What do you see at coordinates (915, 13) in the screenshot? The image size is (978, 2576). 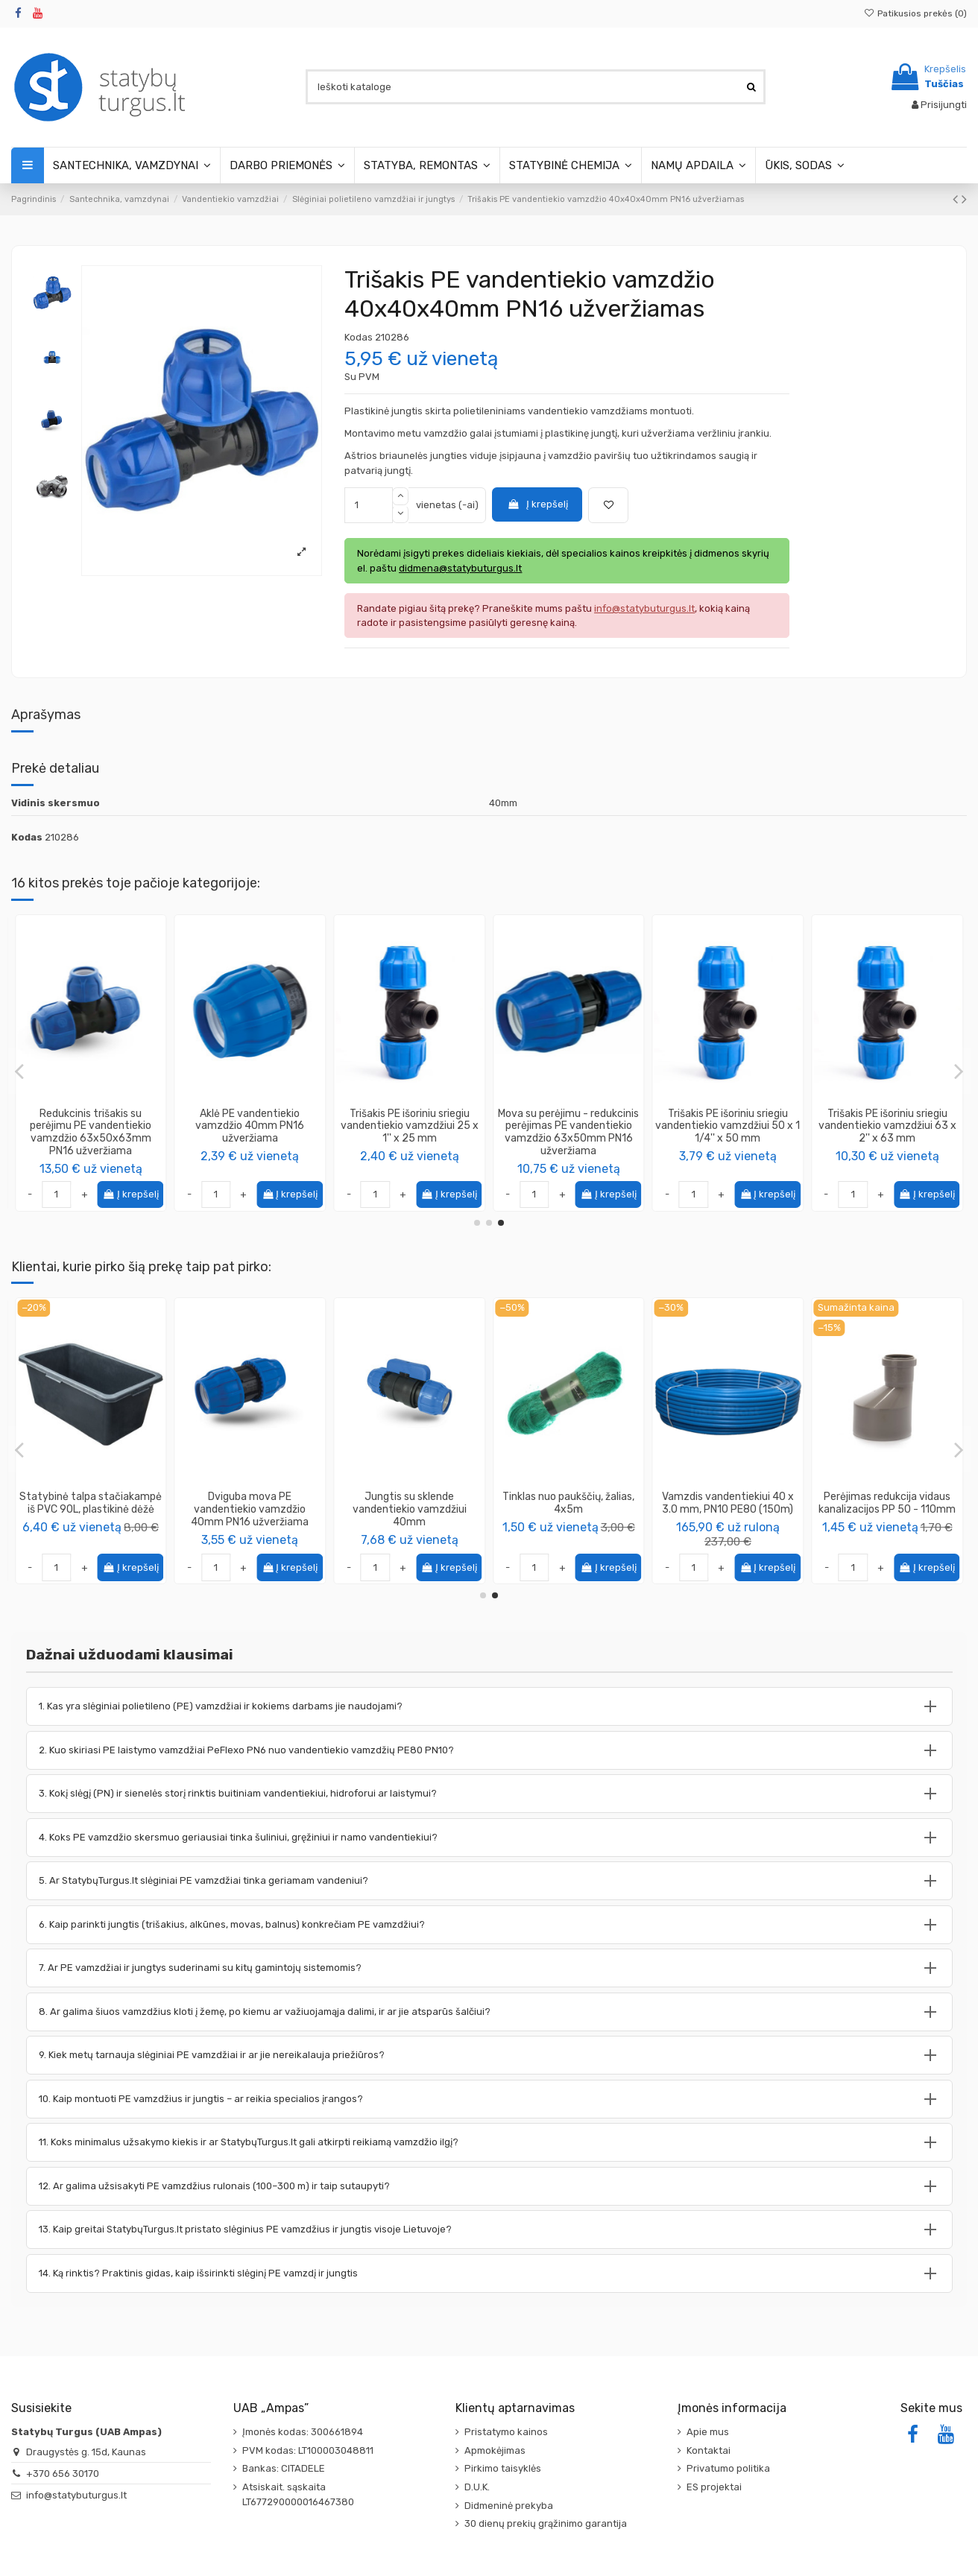 I see `Patikusios prekės ()` at bounding box center [915, 13].